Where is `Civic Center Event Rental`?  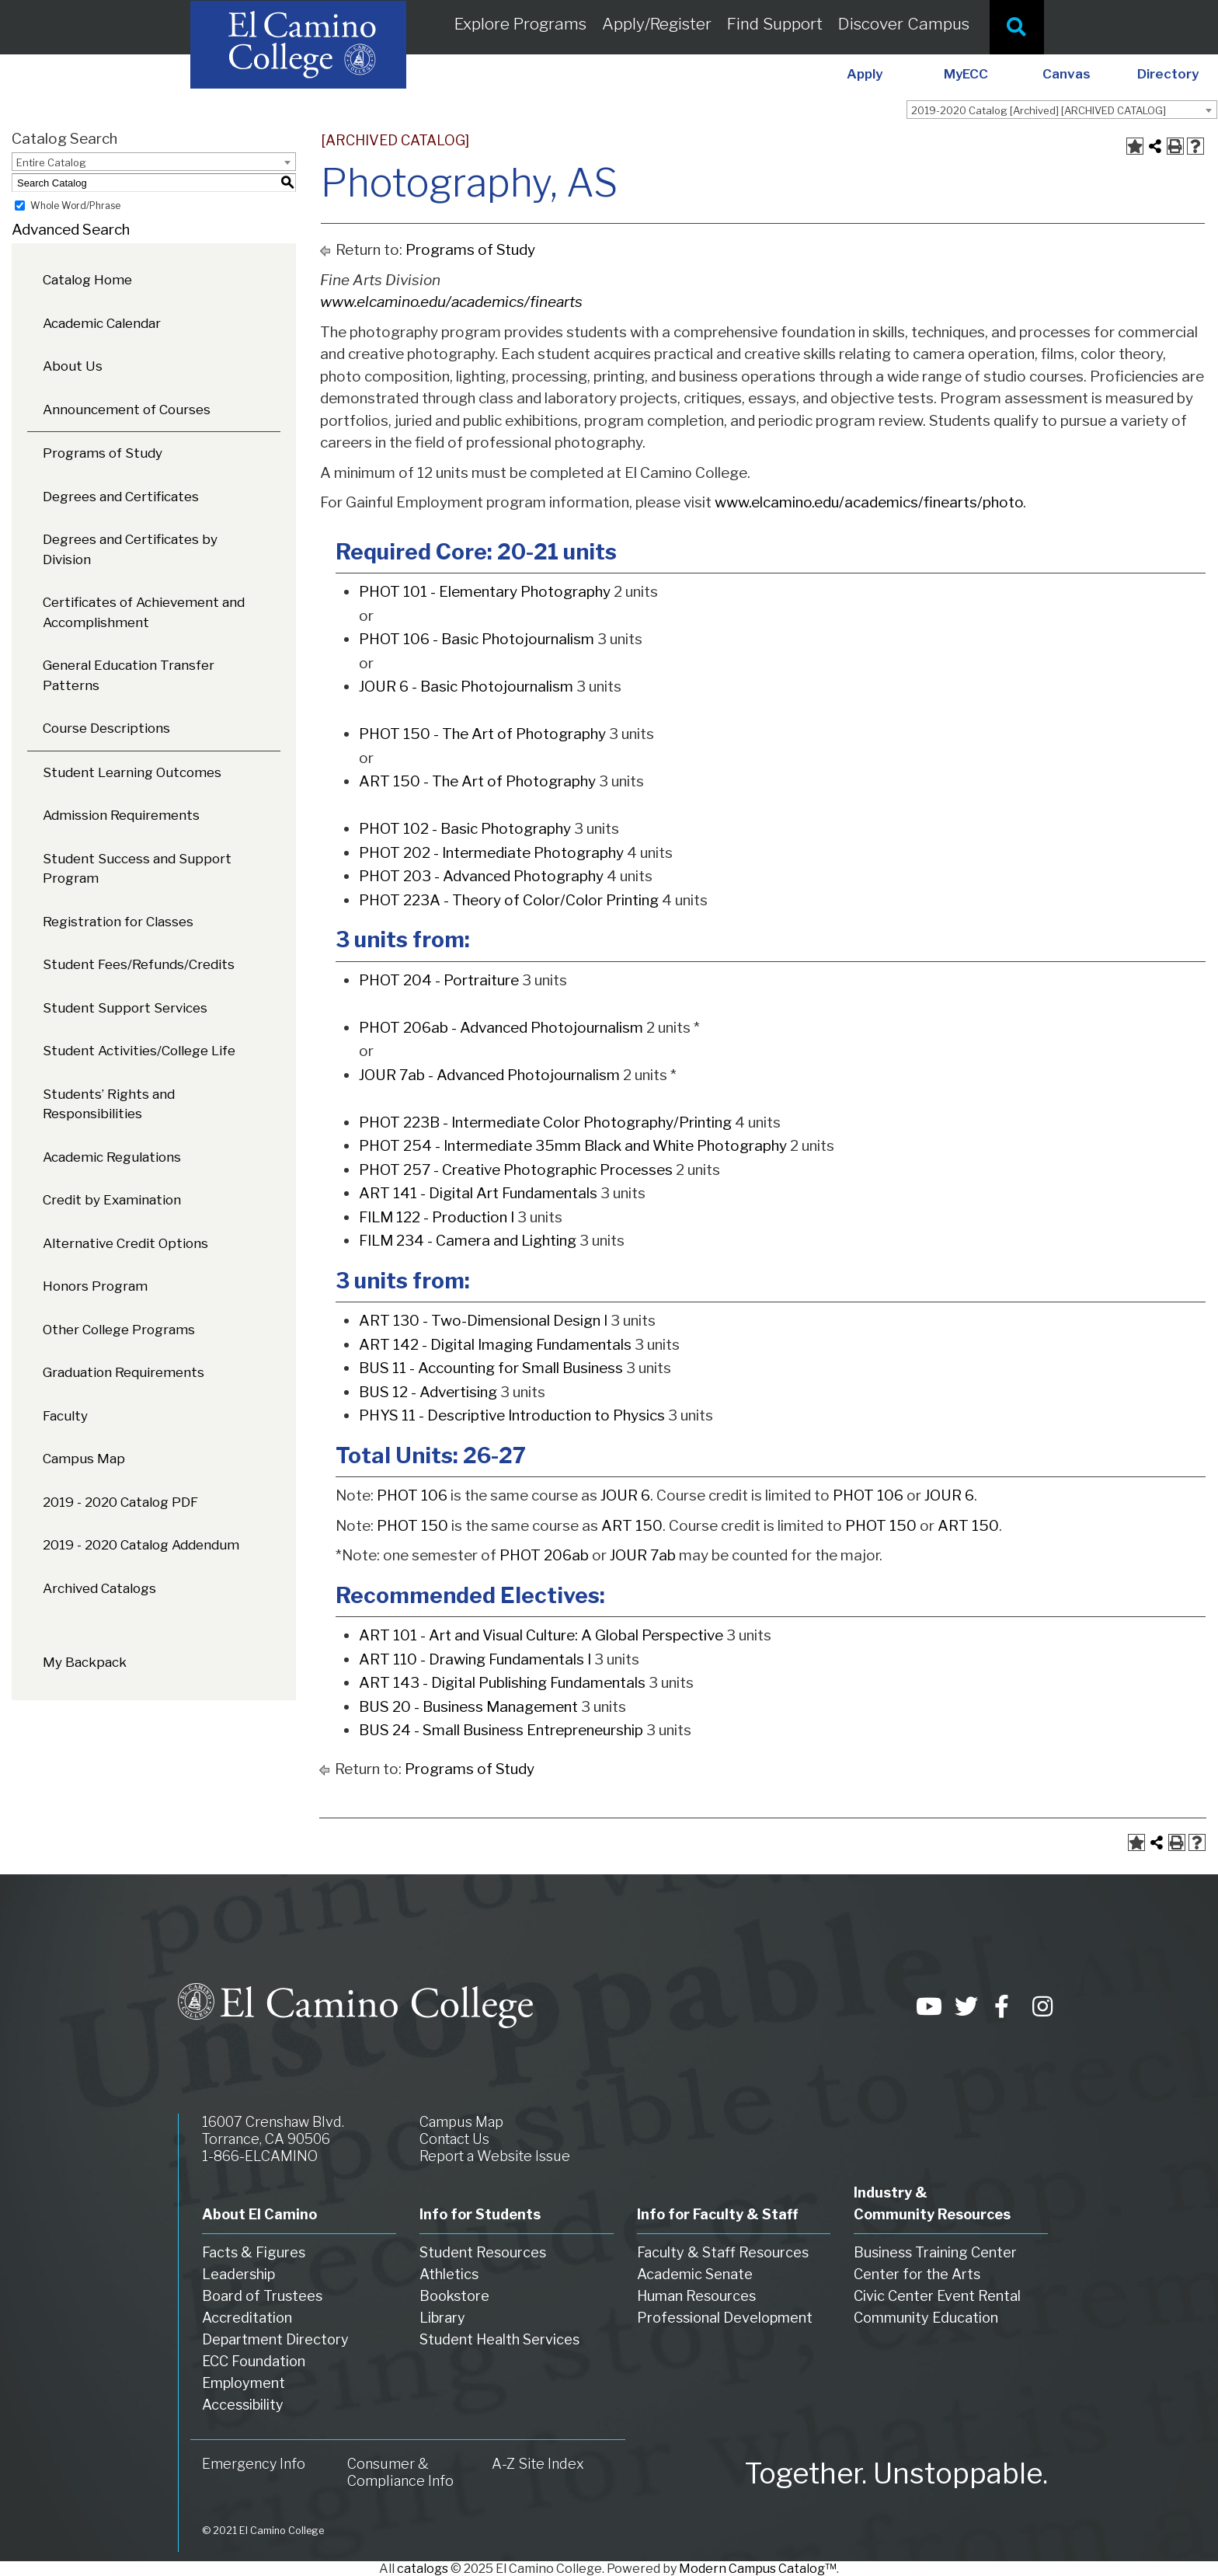 Civic Center Event Rental is located at coordinates (937, 2296).